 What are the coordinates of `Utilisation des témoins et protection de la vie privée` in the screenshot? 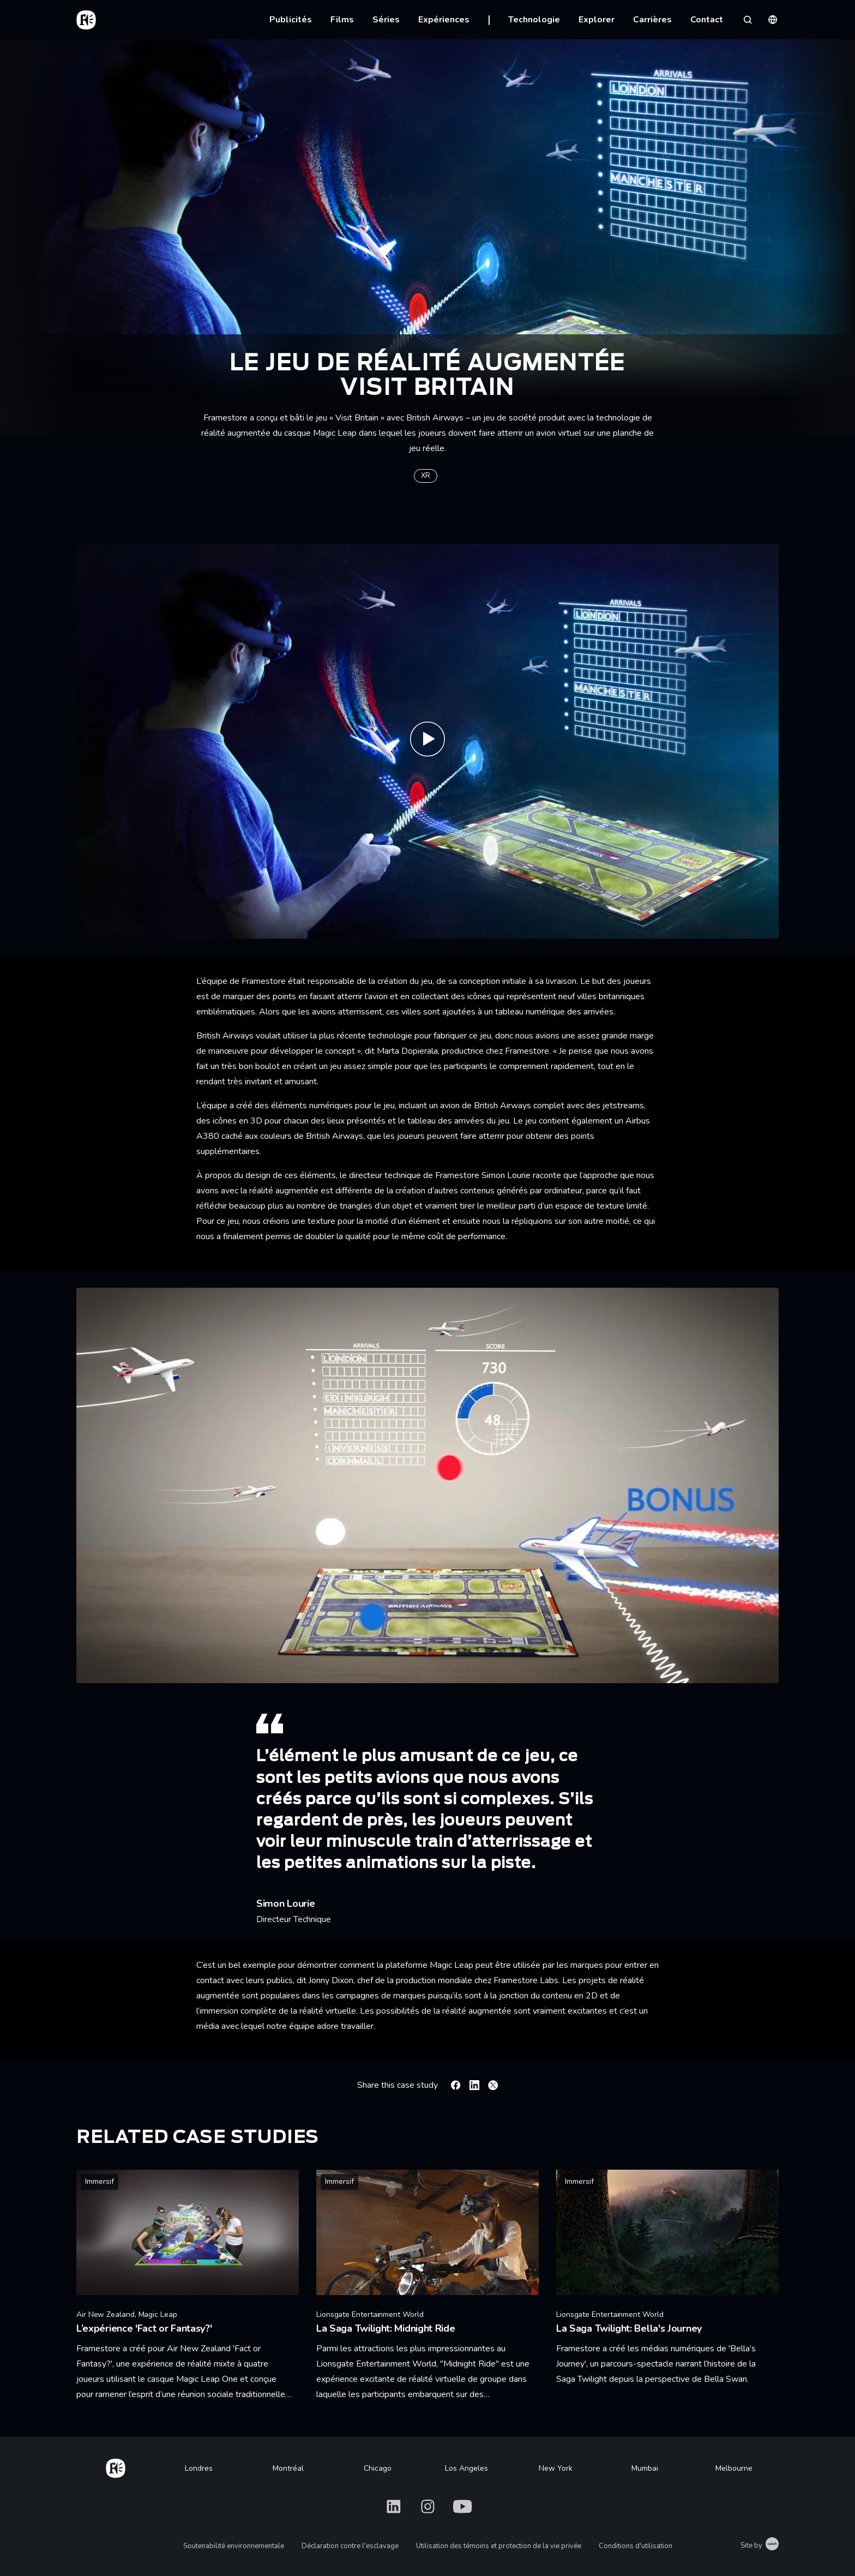 It's located at (498, 2546).